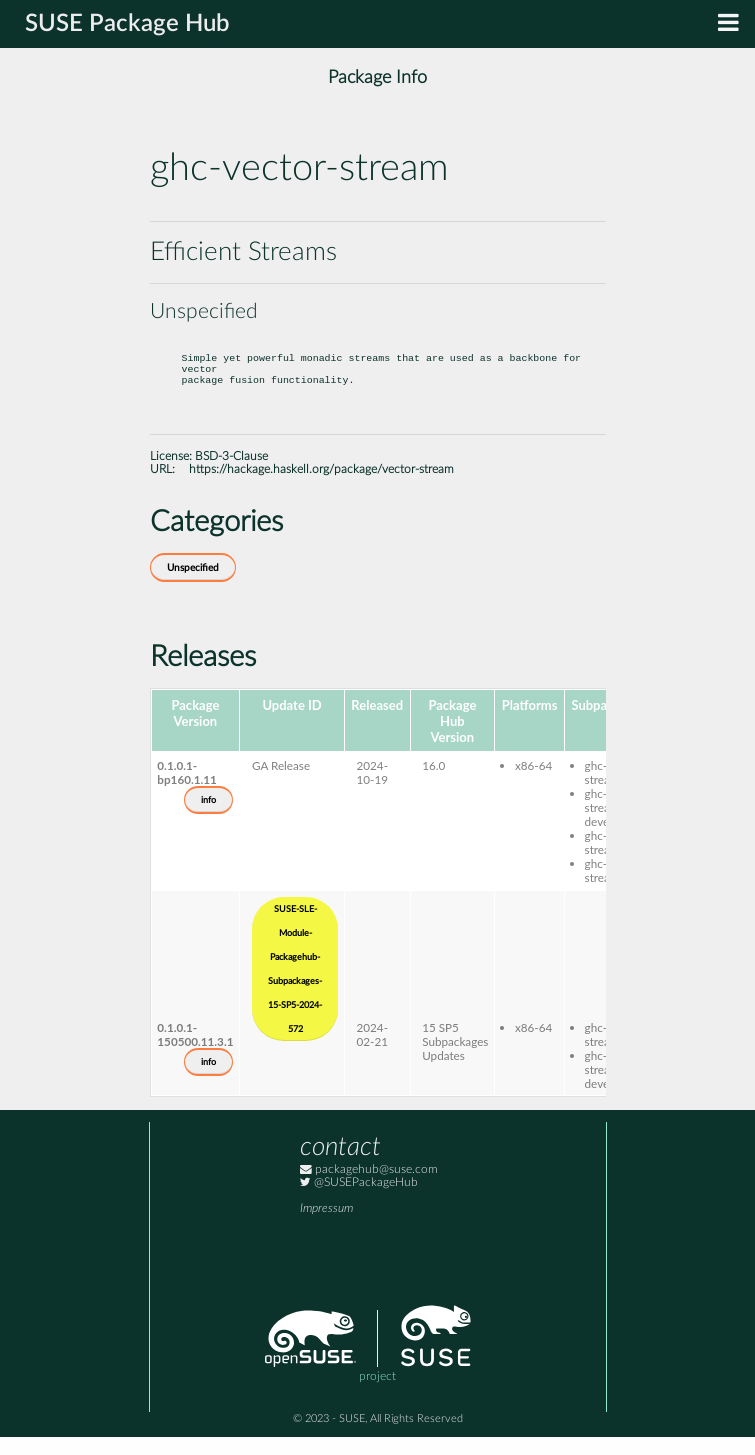 The image size is (755, 1455). Describe the element at coordinates (295, 987) in the screenshot. I see `SUSE-SLE-Module-Packagehub-Subpackages-15-SP5-2024-572` at that location.